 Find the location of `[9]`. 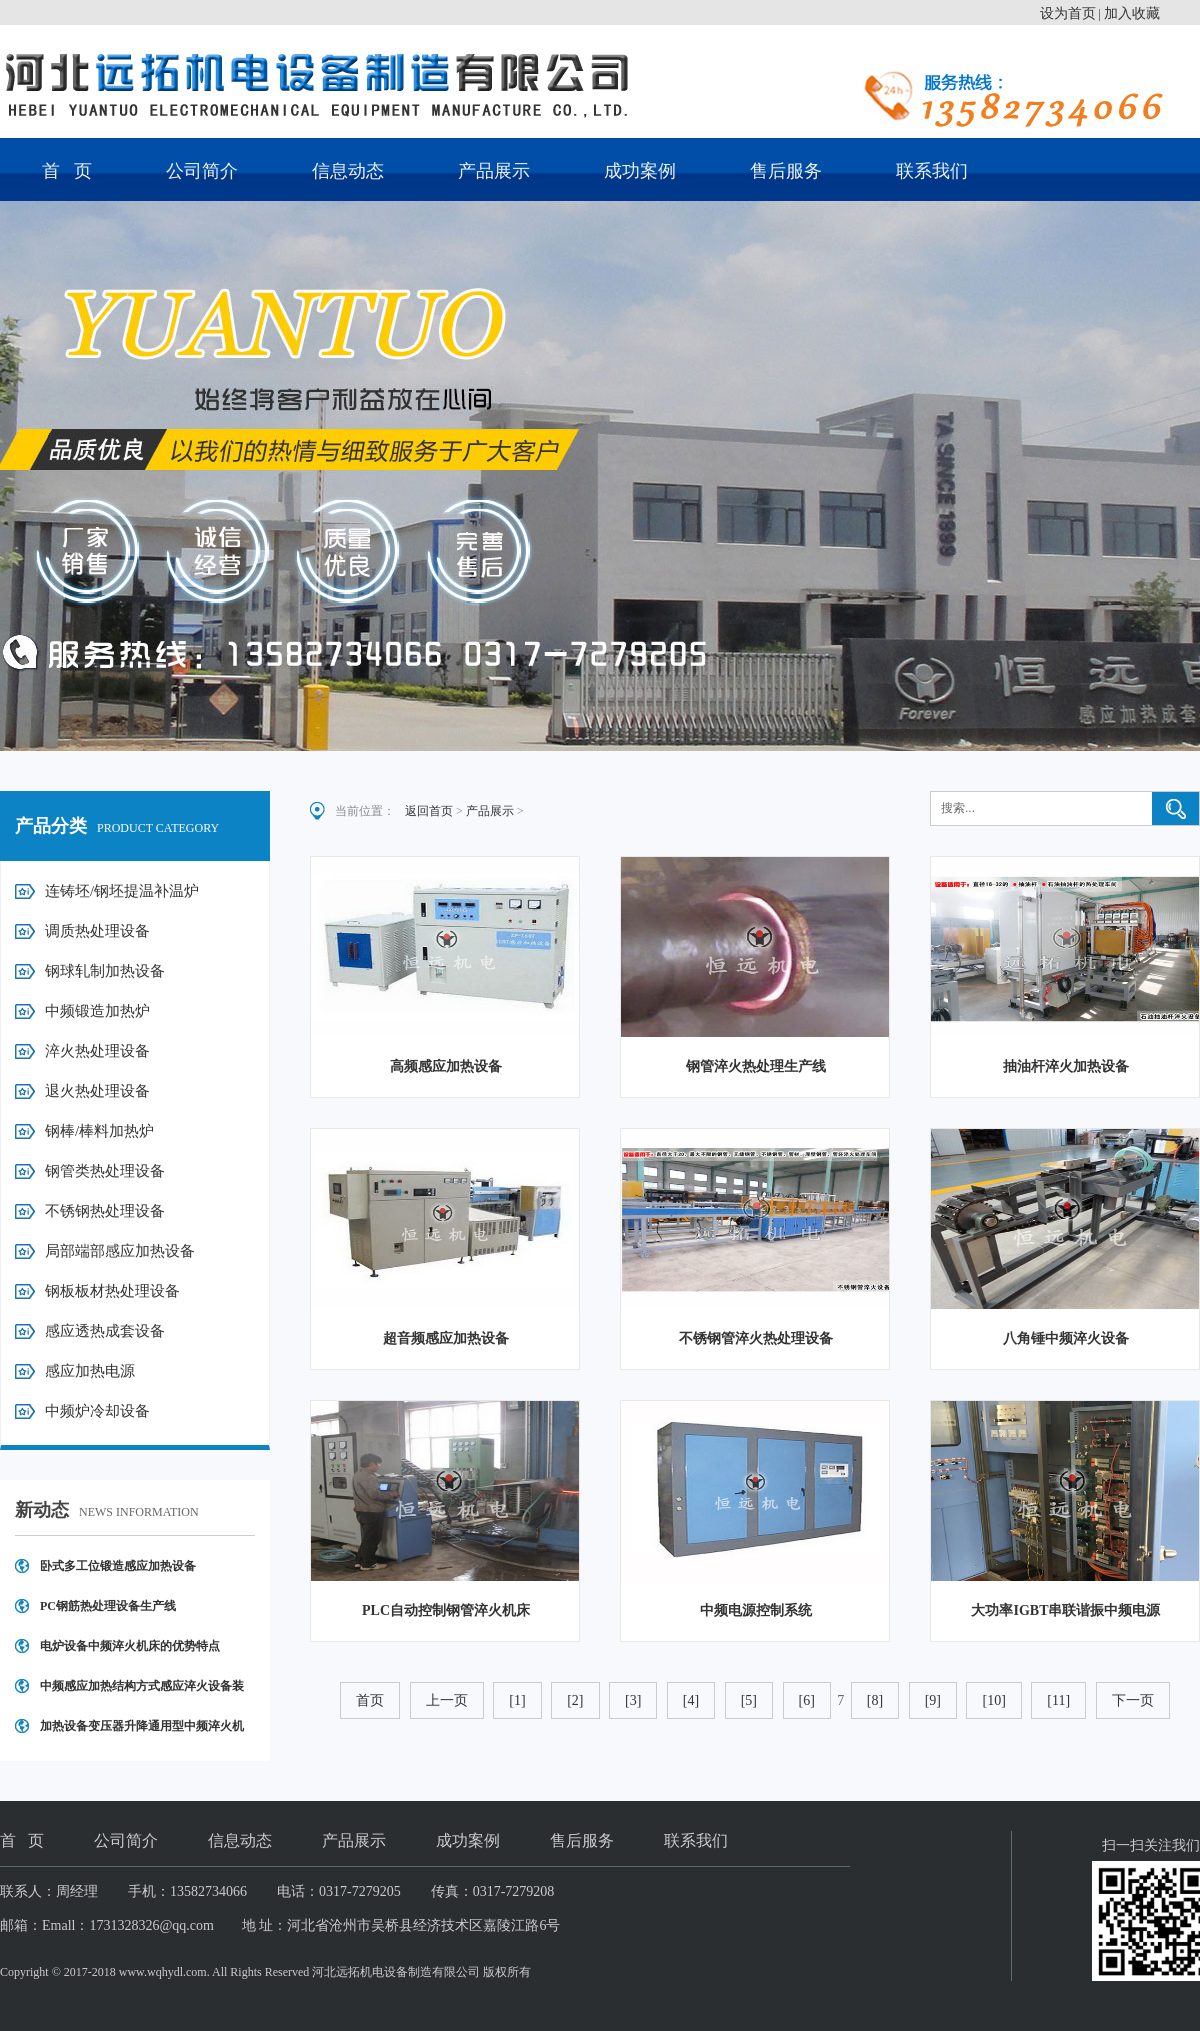

[9] is located at coordinates (933, 1700).